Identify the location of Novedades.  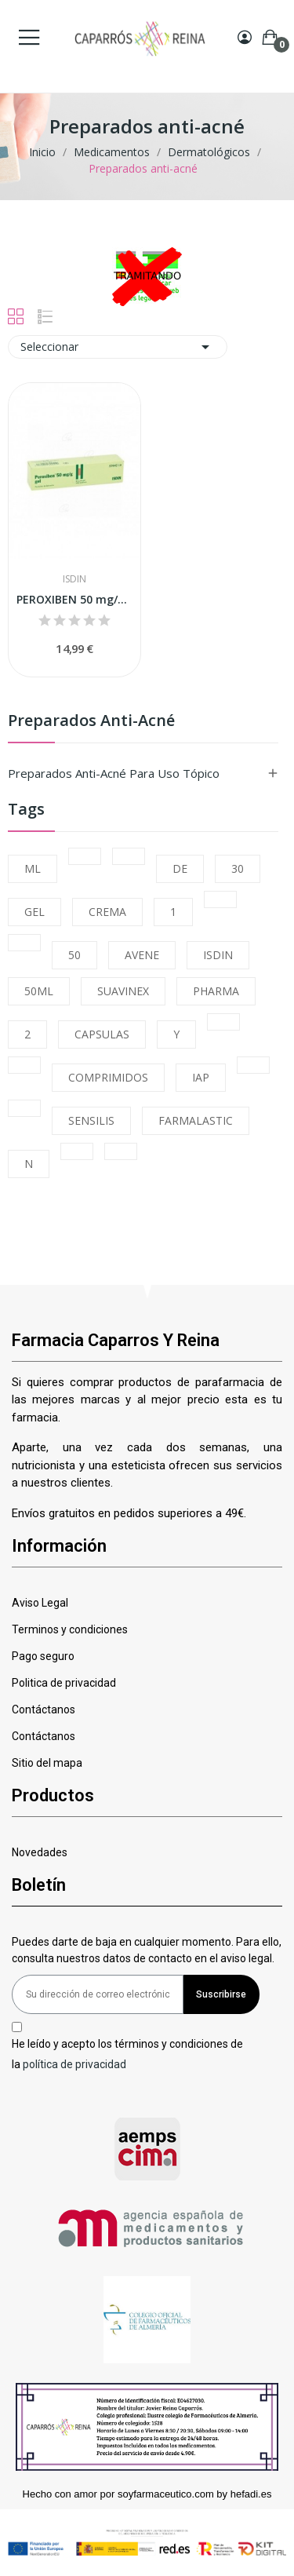
(39, 1852).